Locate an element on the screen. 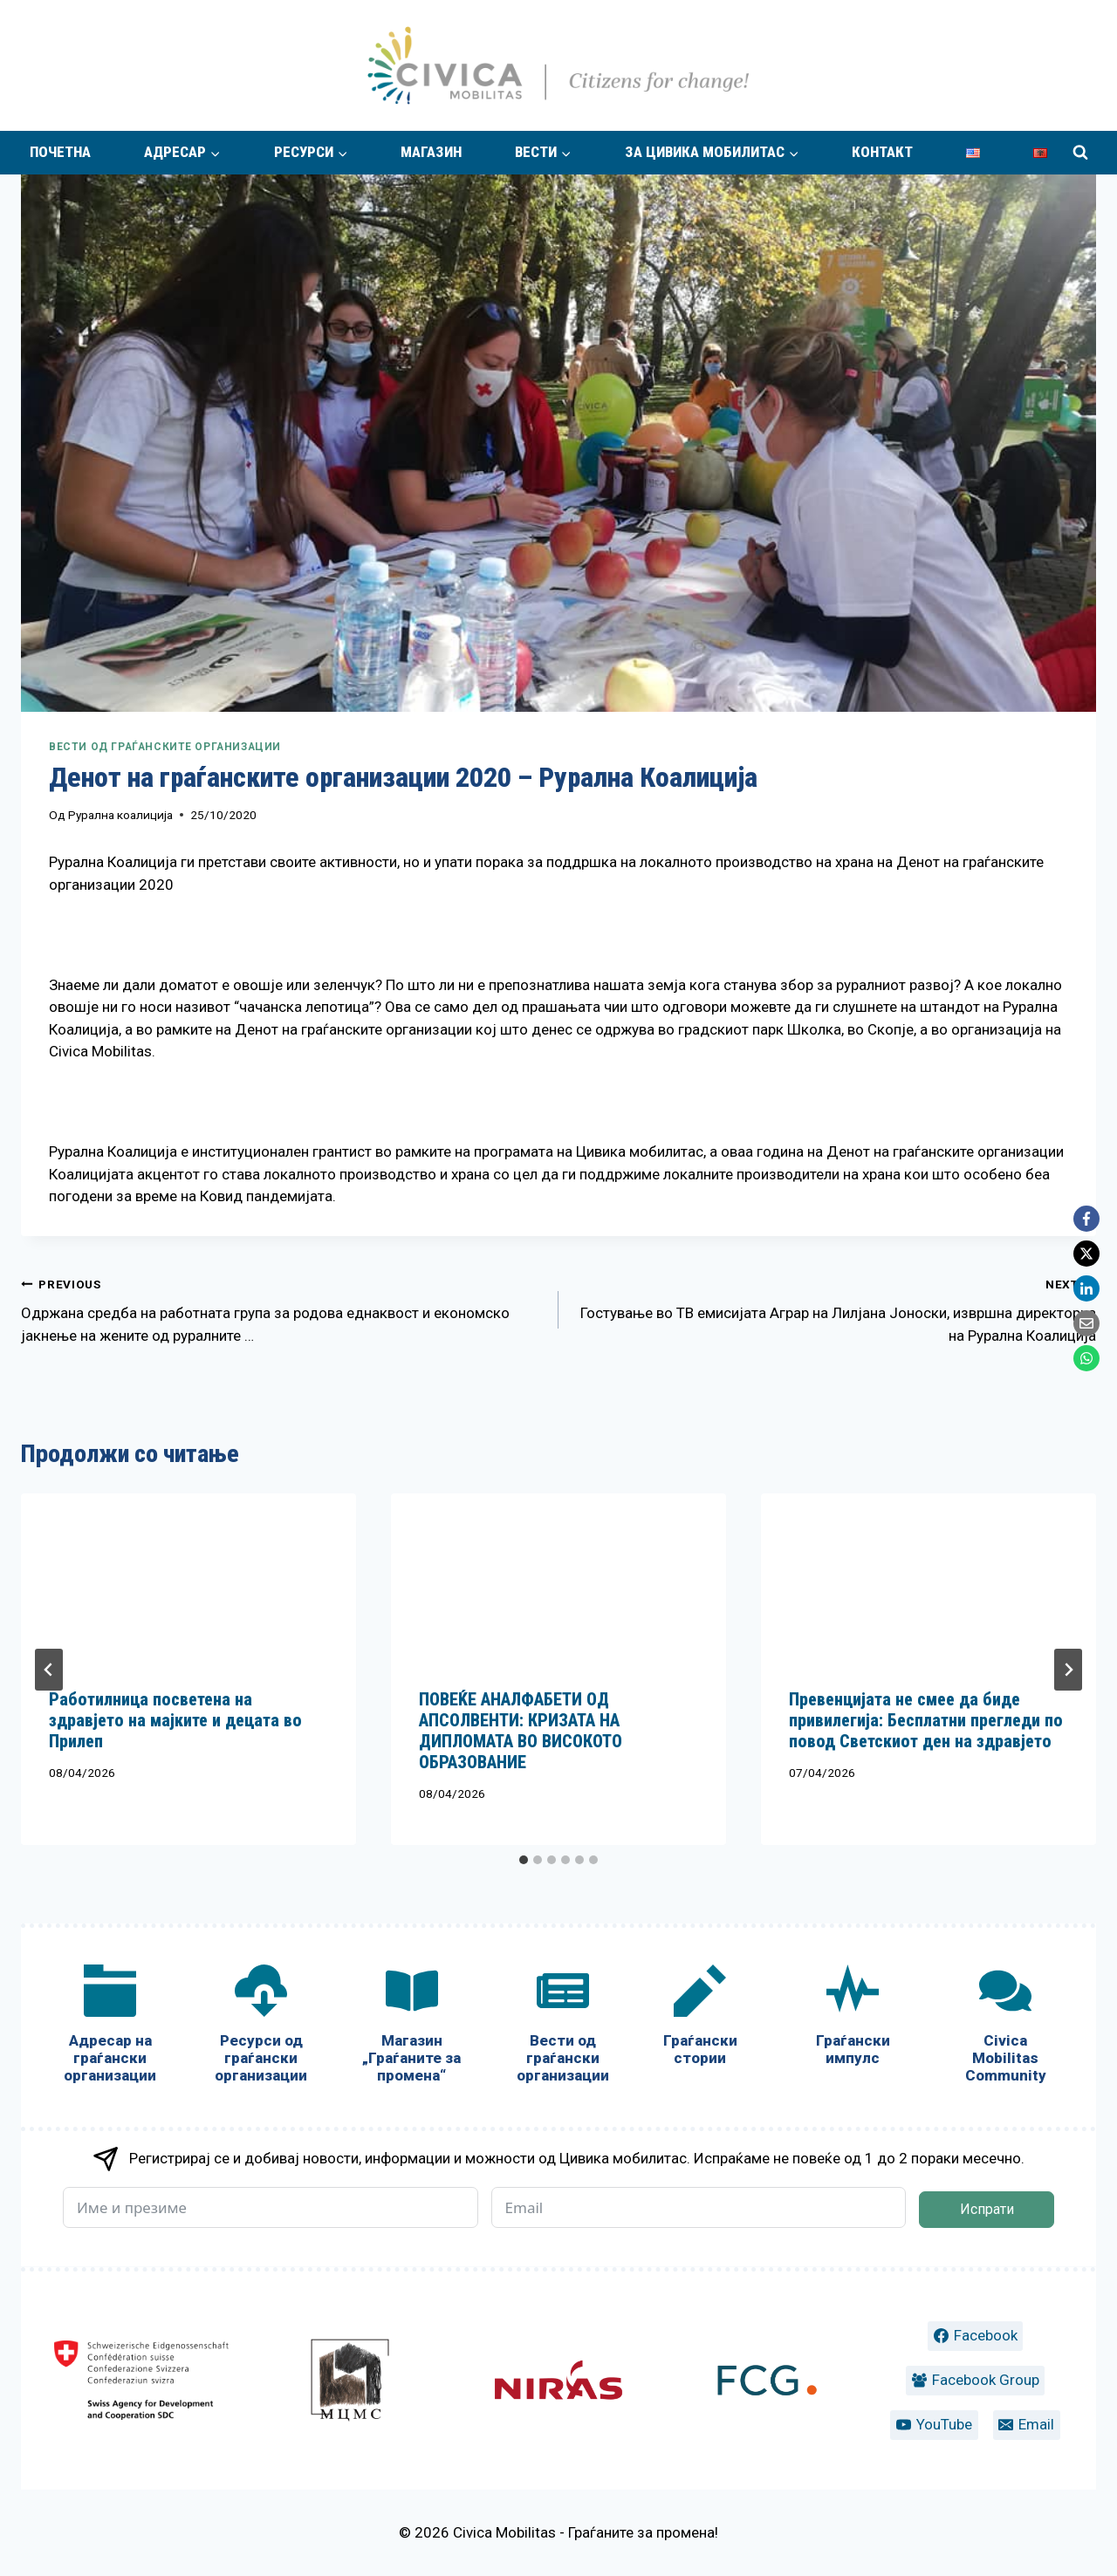  Одржана средба на работната група за родова еднаквост и економско јакнење на жените од руралните … is located at coordinates (282, 1308).